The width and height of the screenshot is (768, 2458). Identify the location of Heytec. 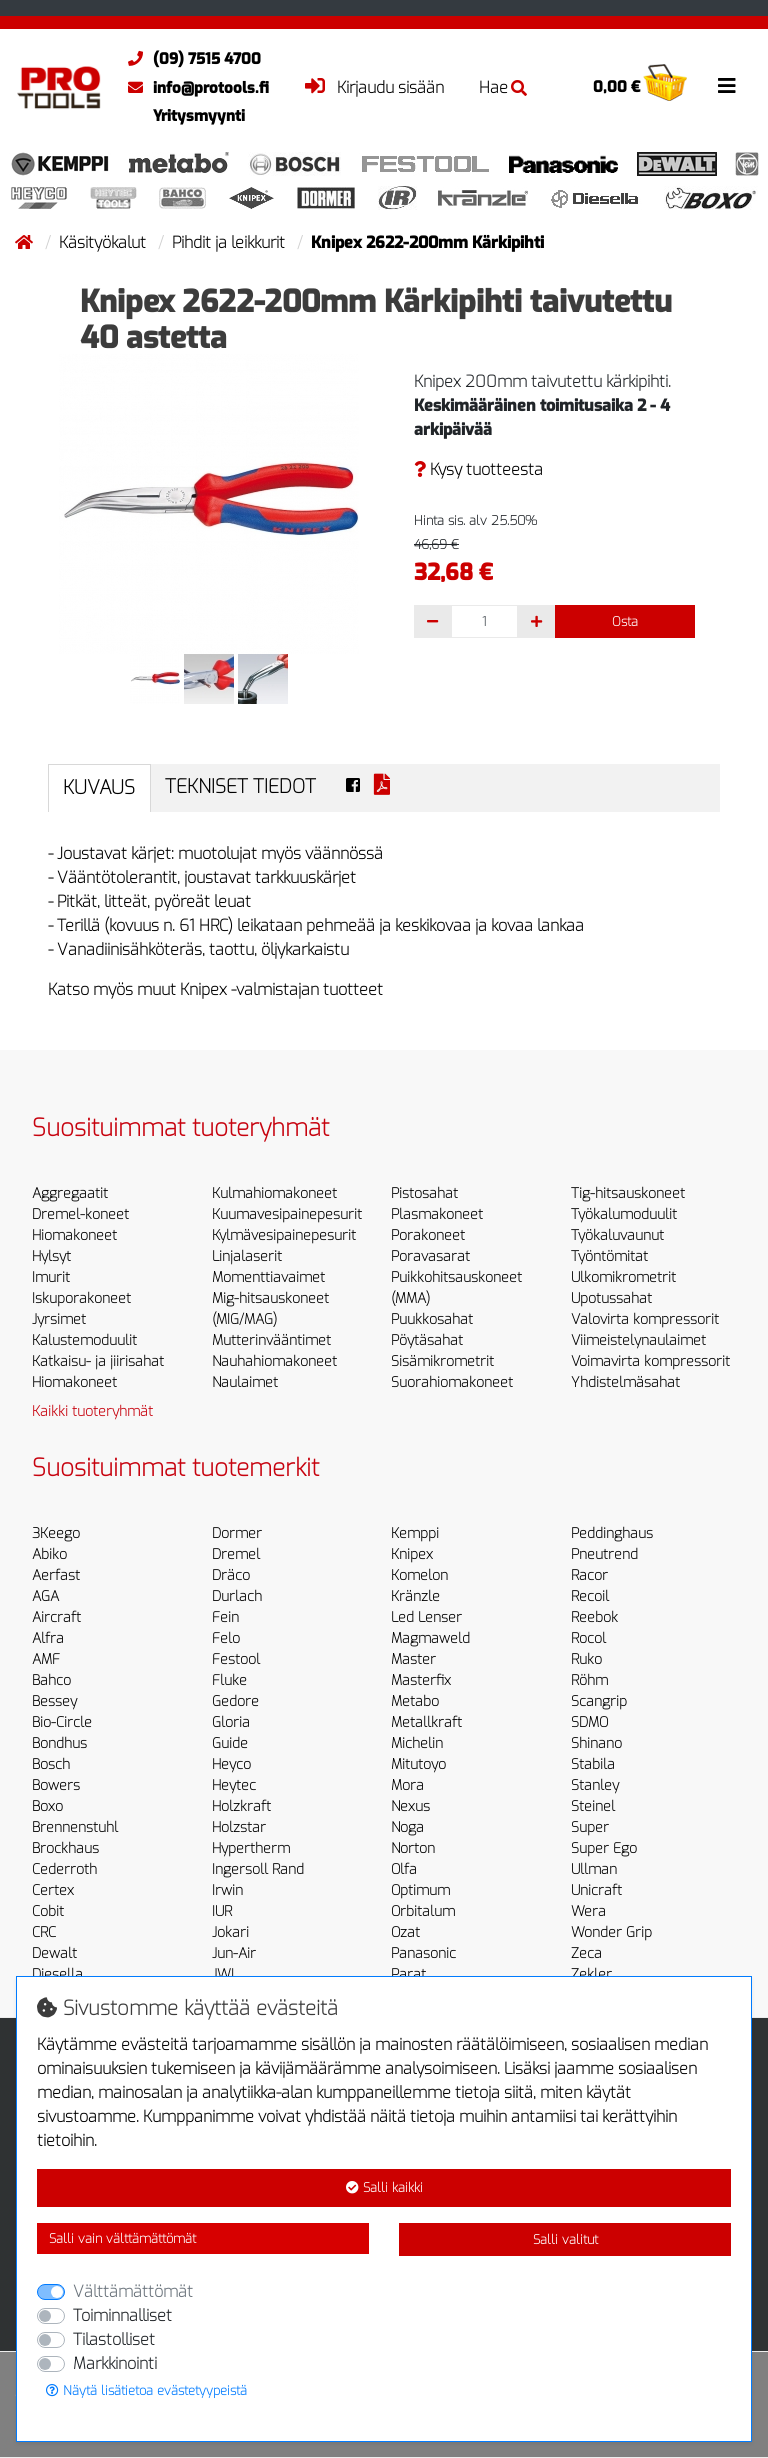
(234, 1785).